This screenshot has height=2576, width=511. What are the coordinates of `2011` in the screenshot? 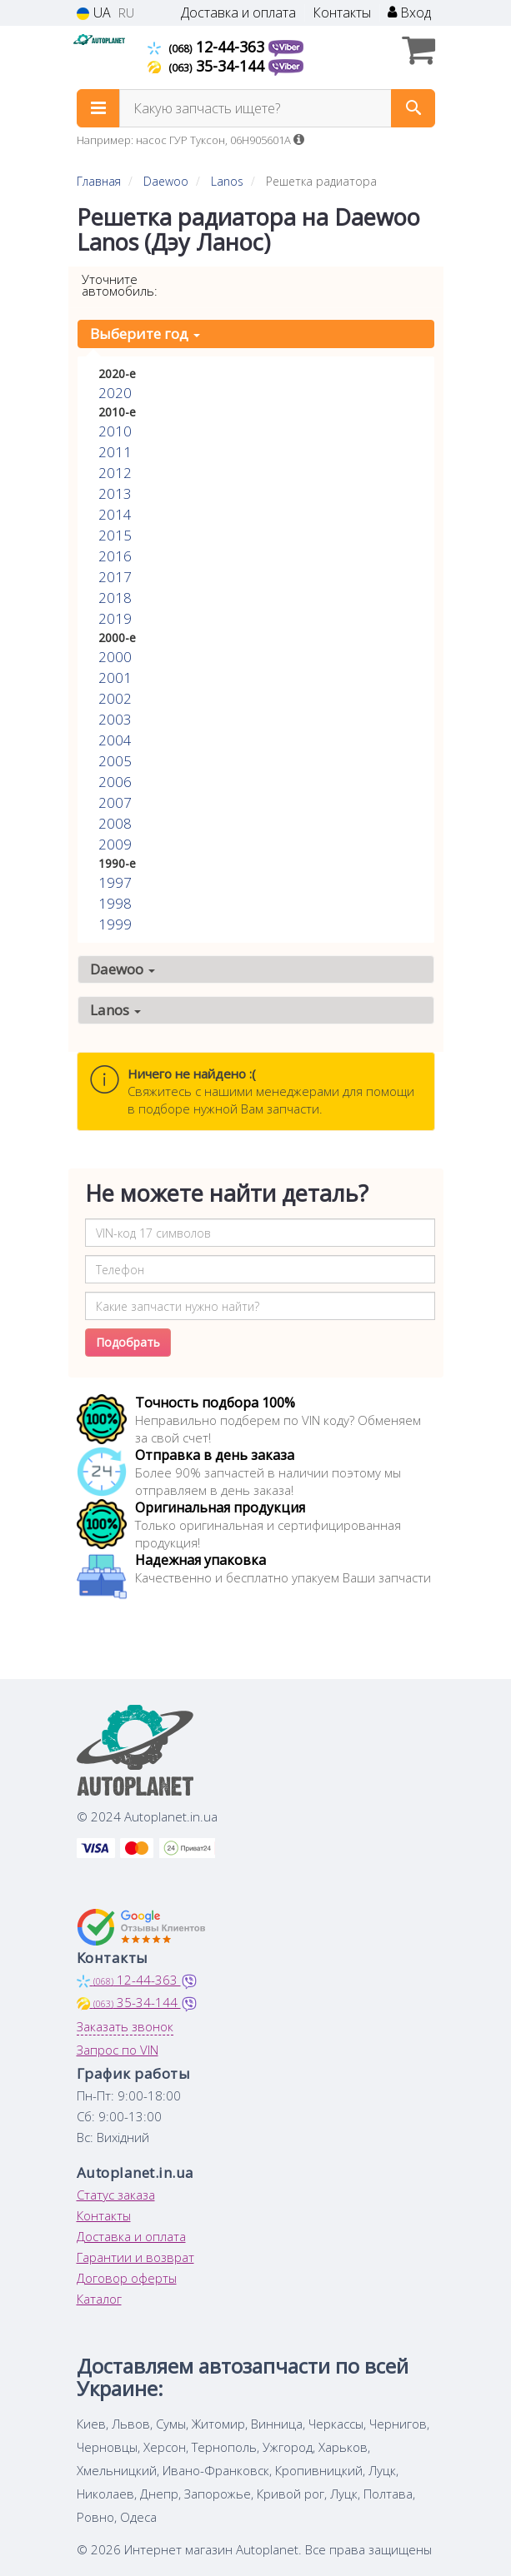 It's located at (115, 451).